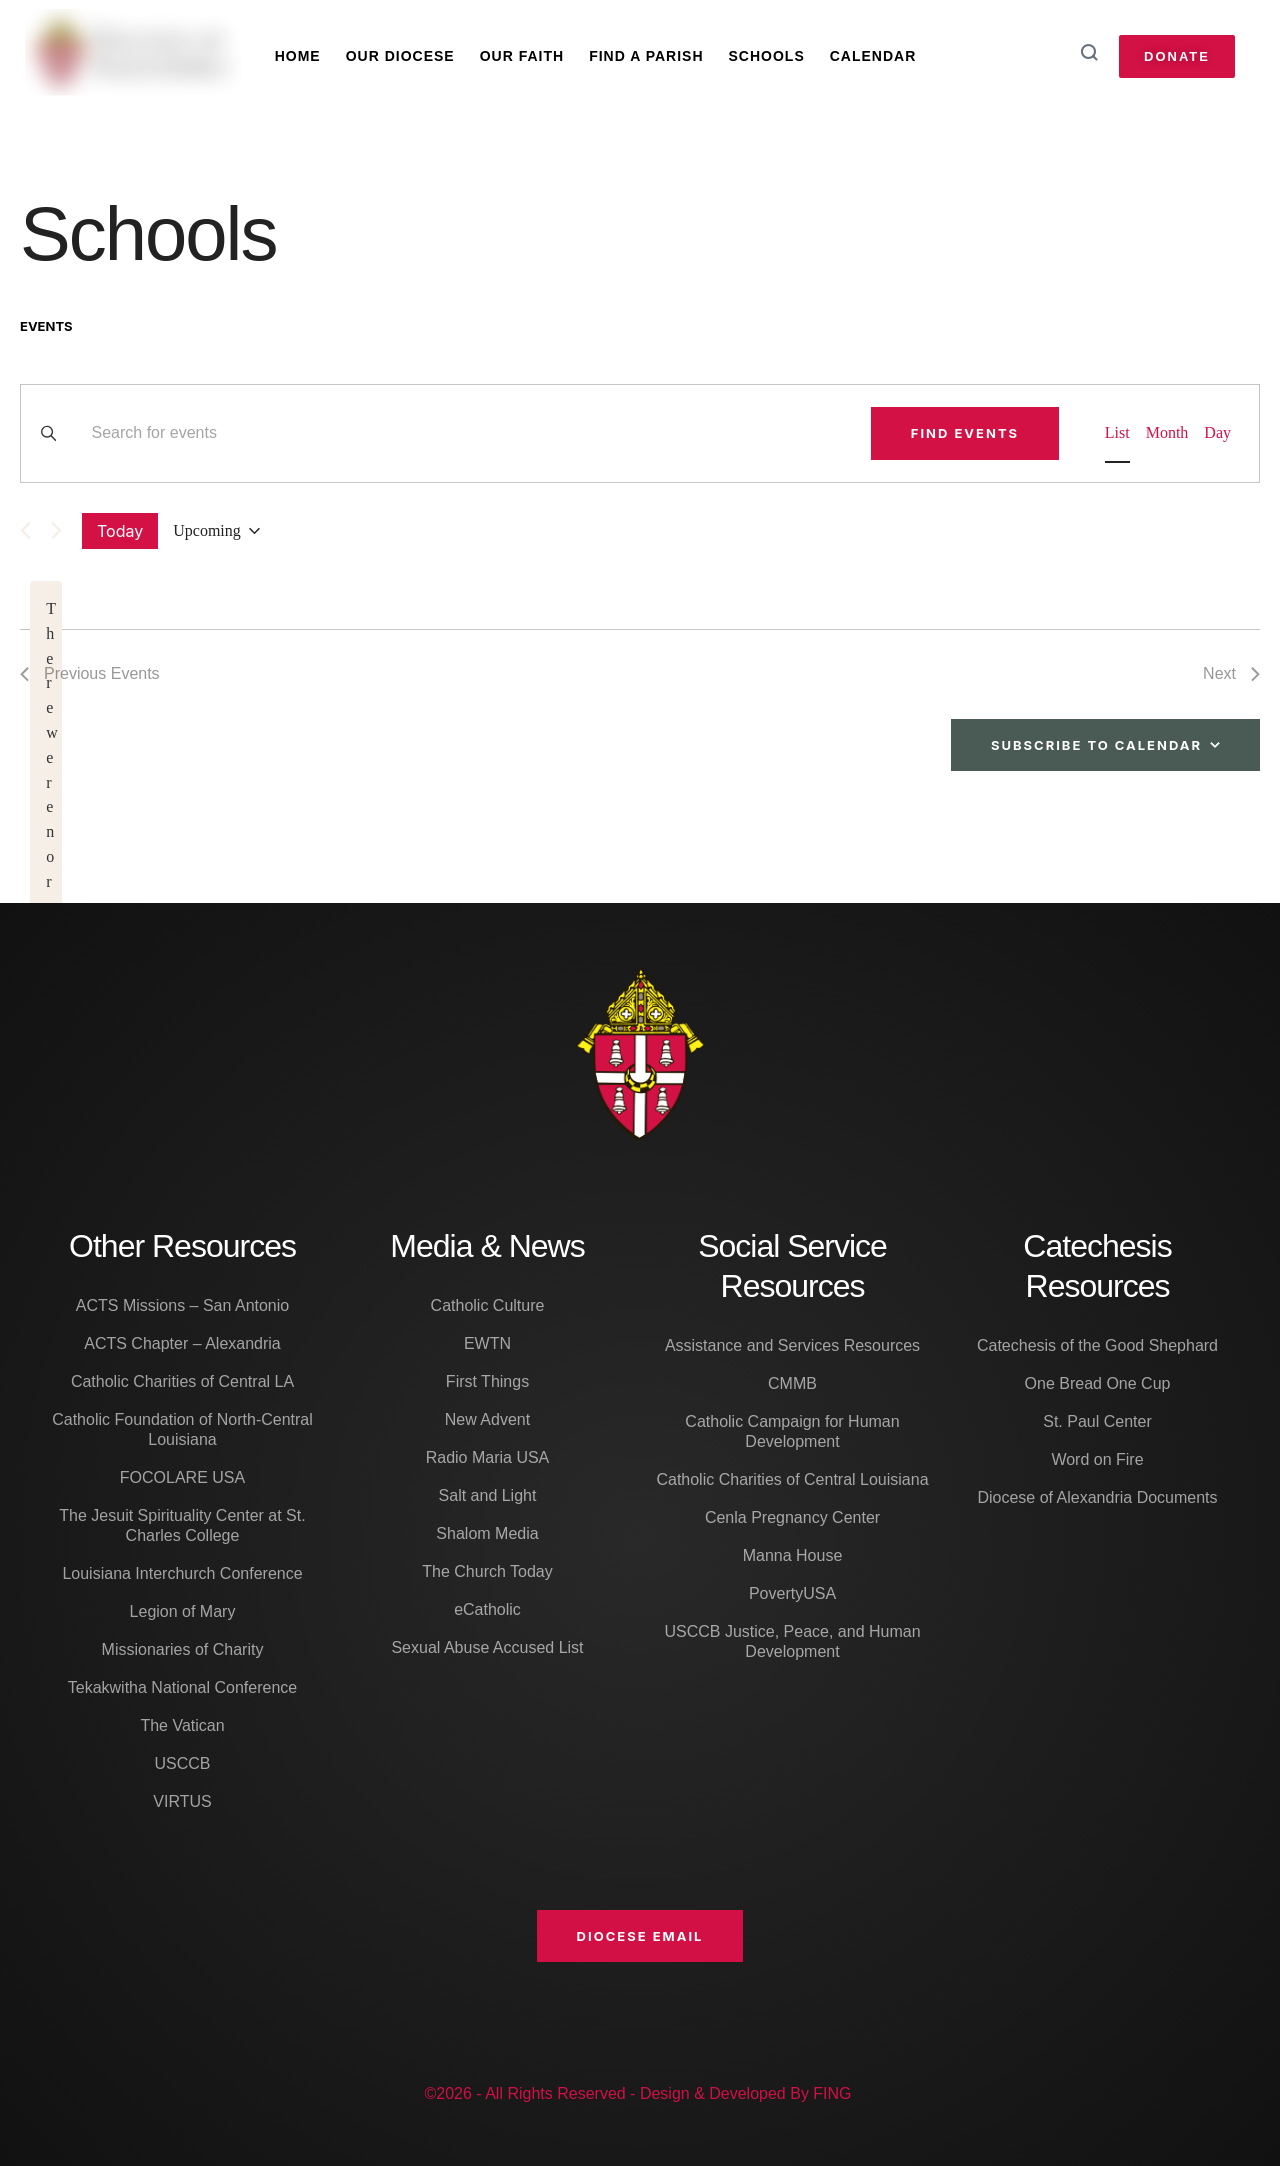 This screenshot has width=1280, height=2166. Describe the element at coordinates (488, 1457) in the screenshot. I see `Radio Maria USA` at that location.